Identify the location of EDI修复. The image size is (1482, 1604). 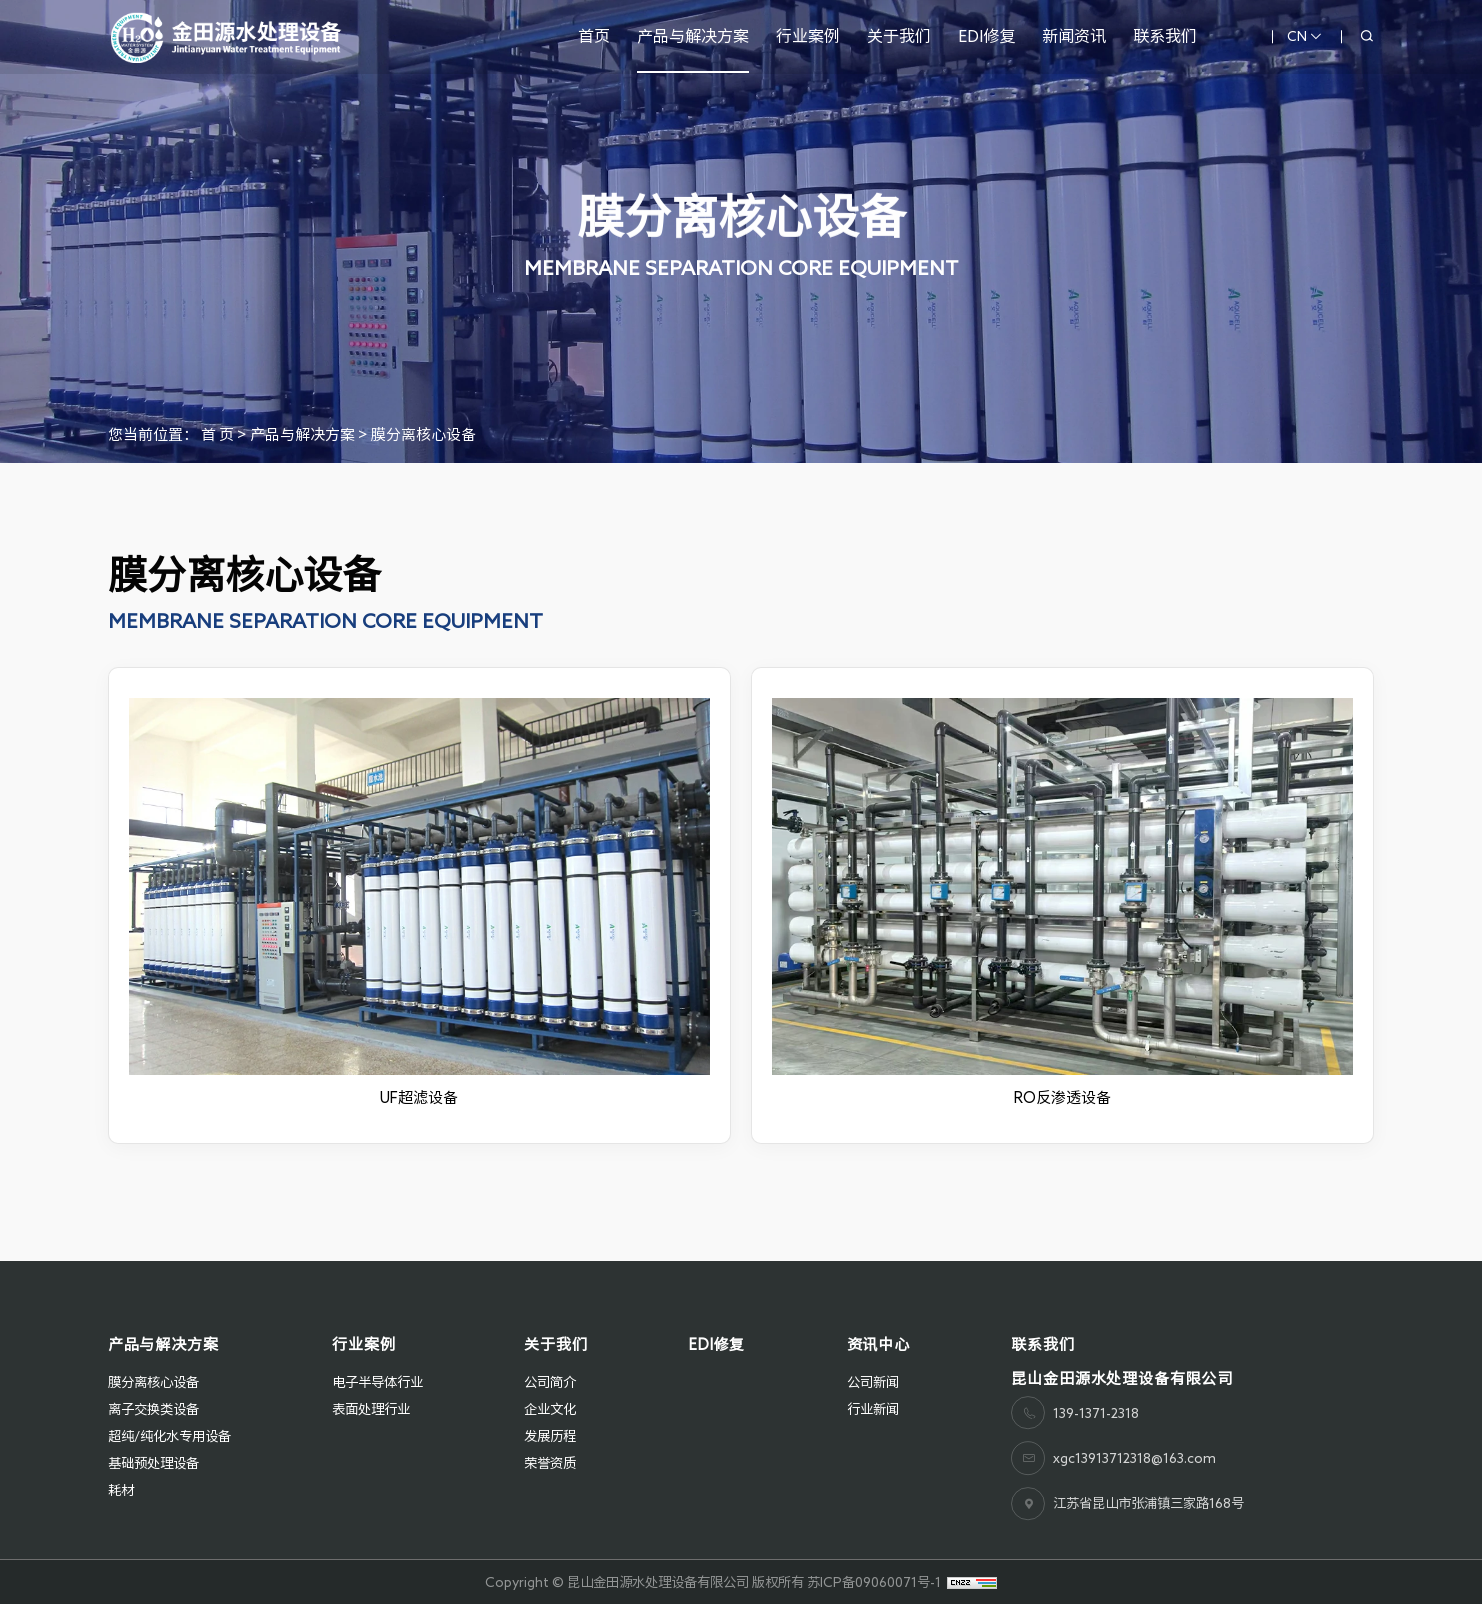
(986, 36).